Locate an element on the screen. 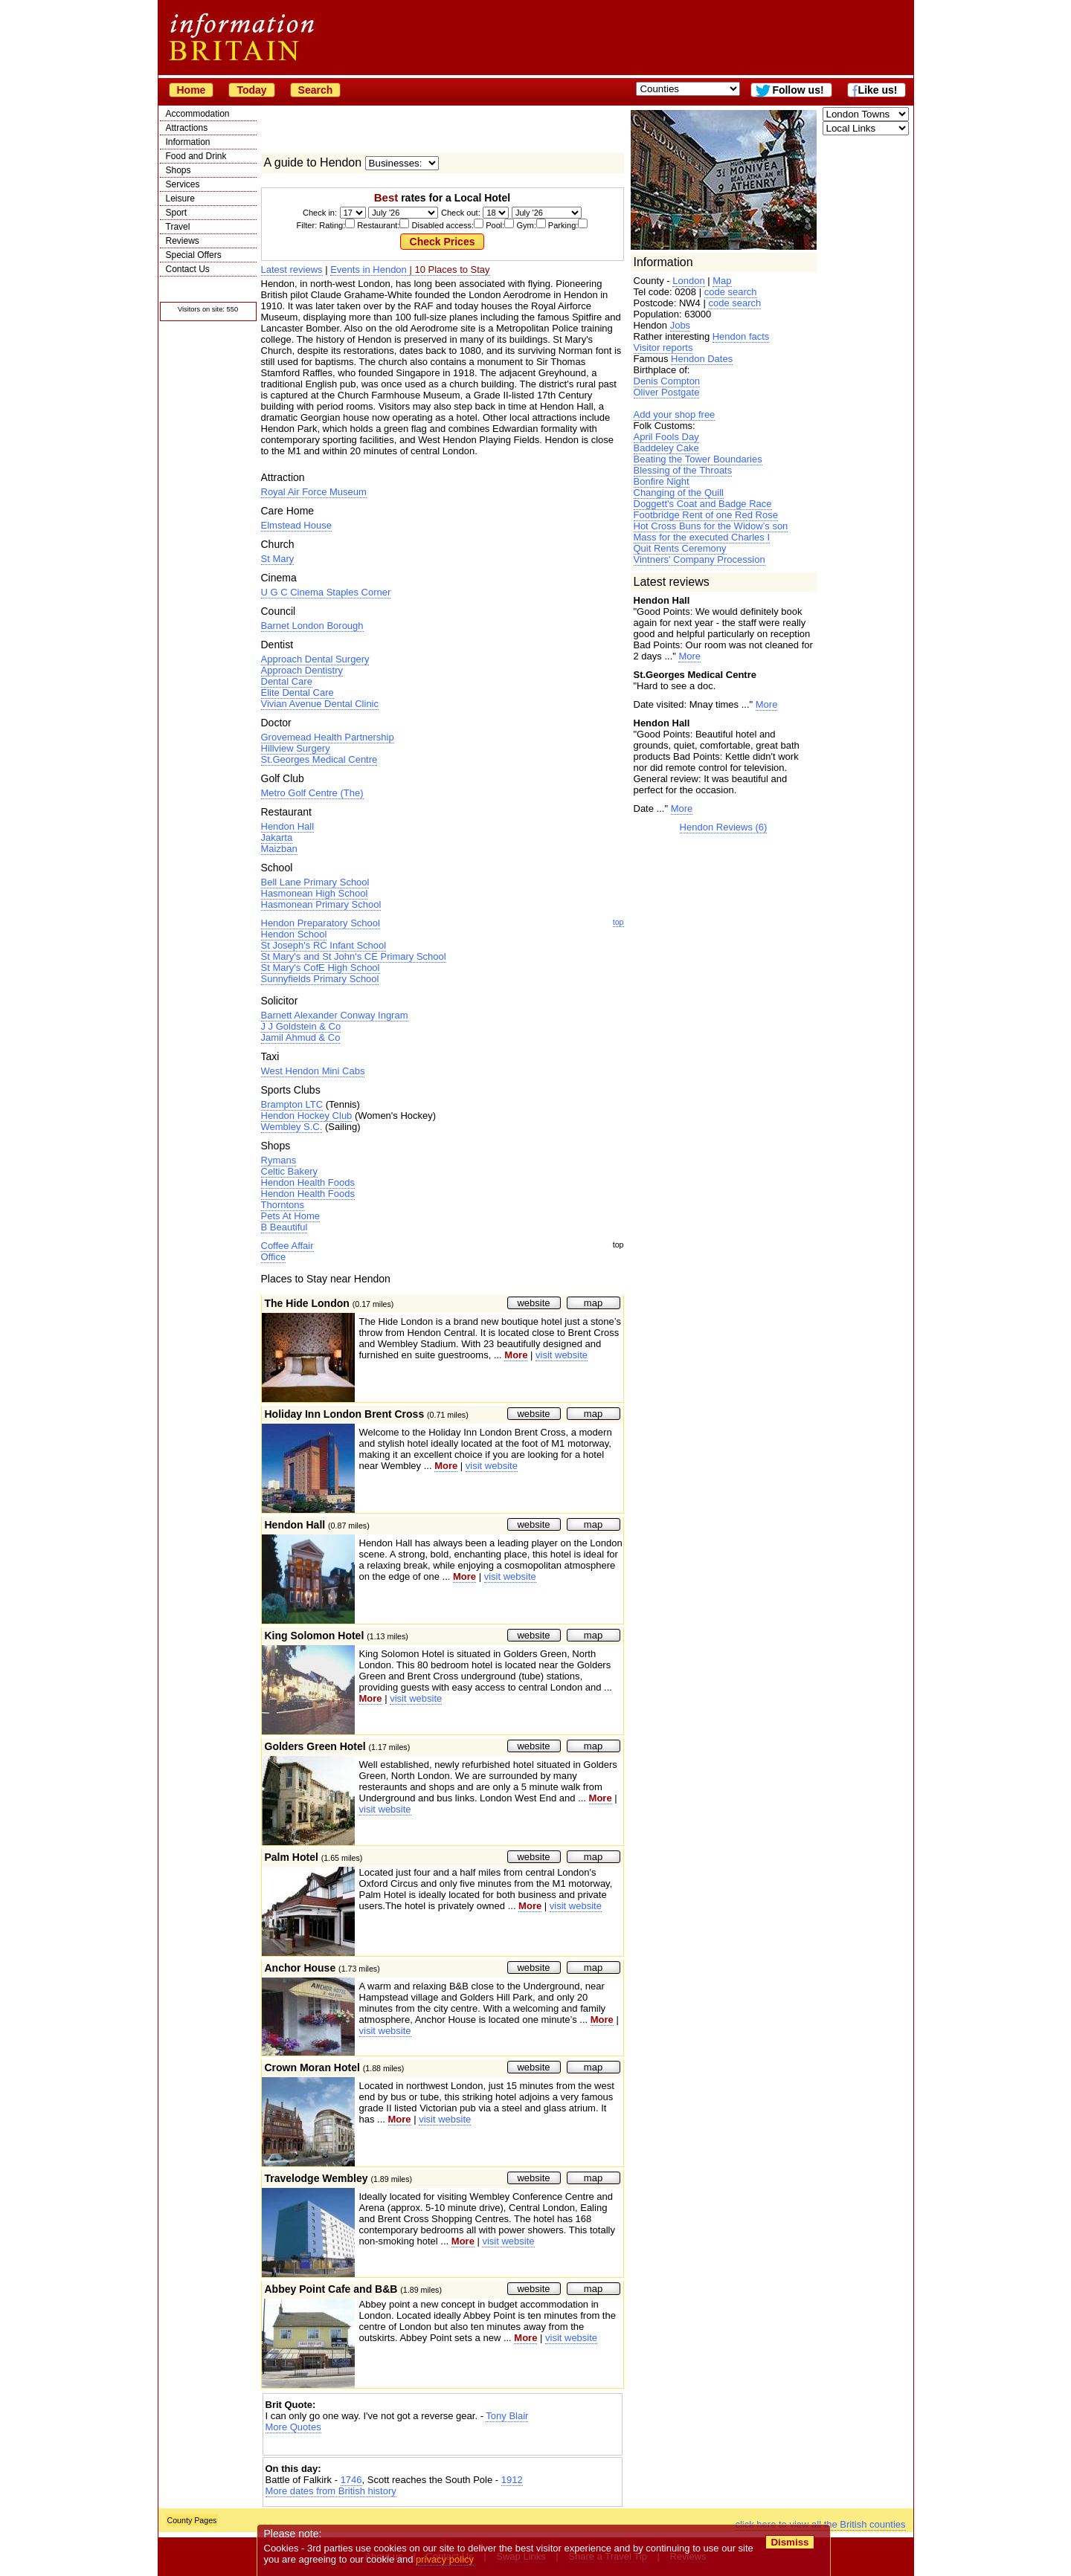  Hendon facts is located at coordinates (741, 336).